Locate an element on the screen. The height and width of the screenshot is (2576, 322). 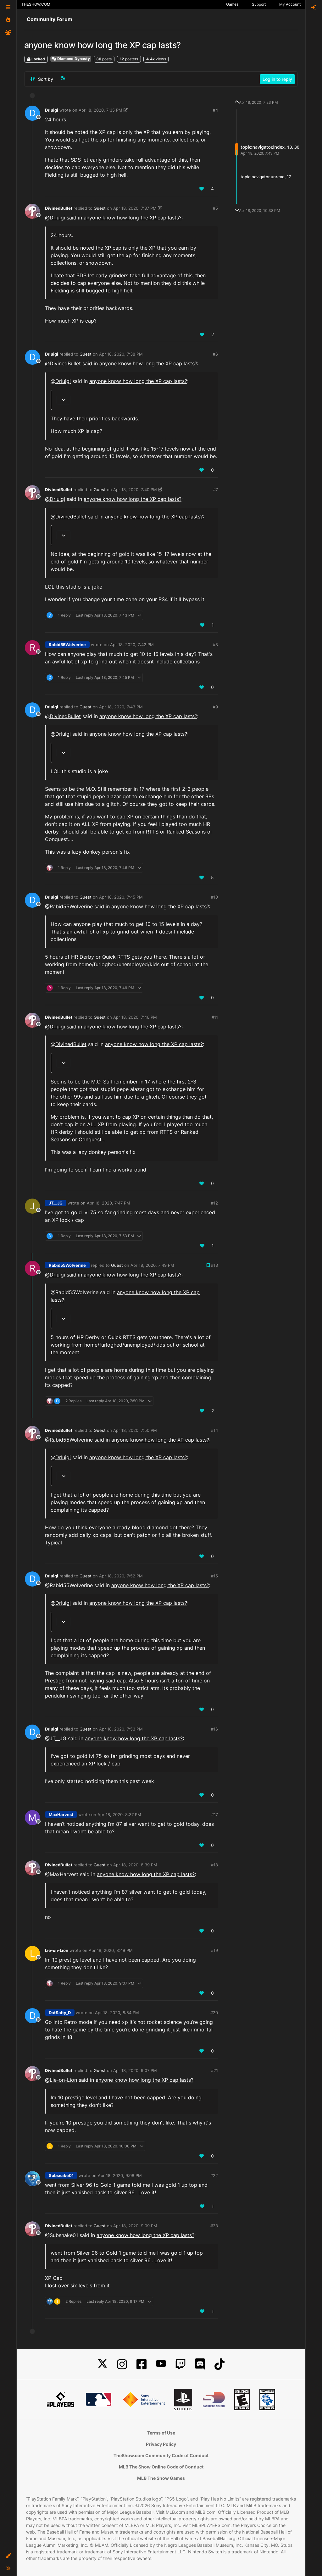
[Instagram] is located at coordinates (122, 2364).